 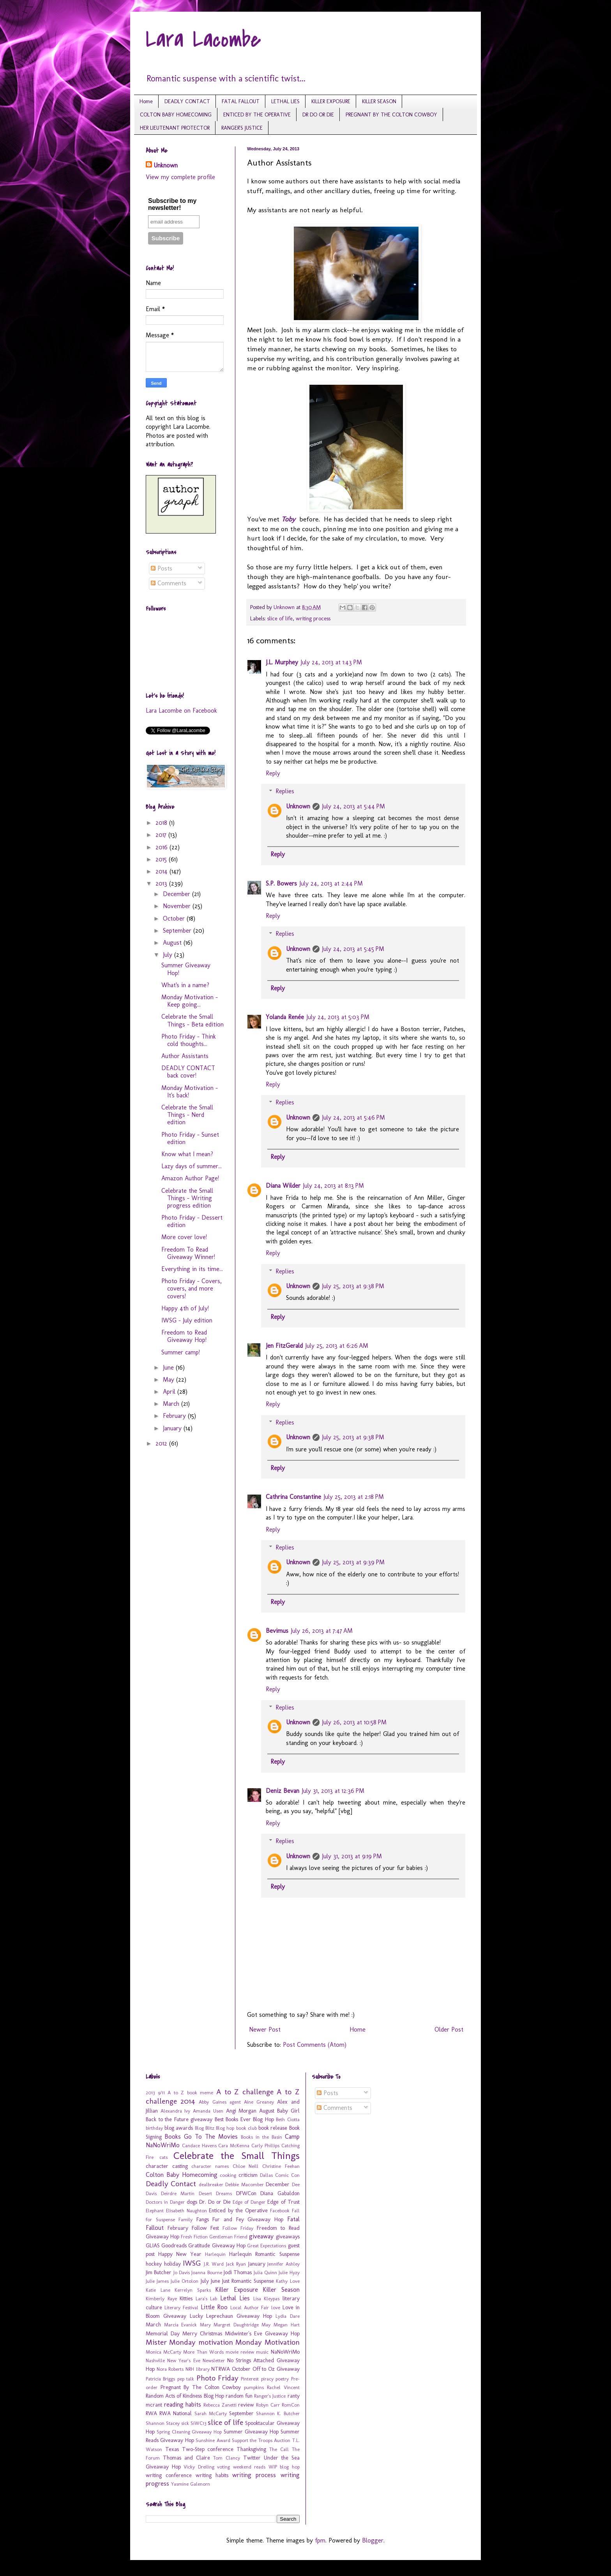 I want to click on 2014, so click(x=162, y=871).